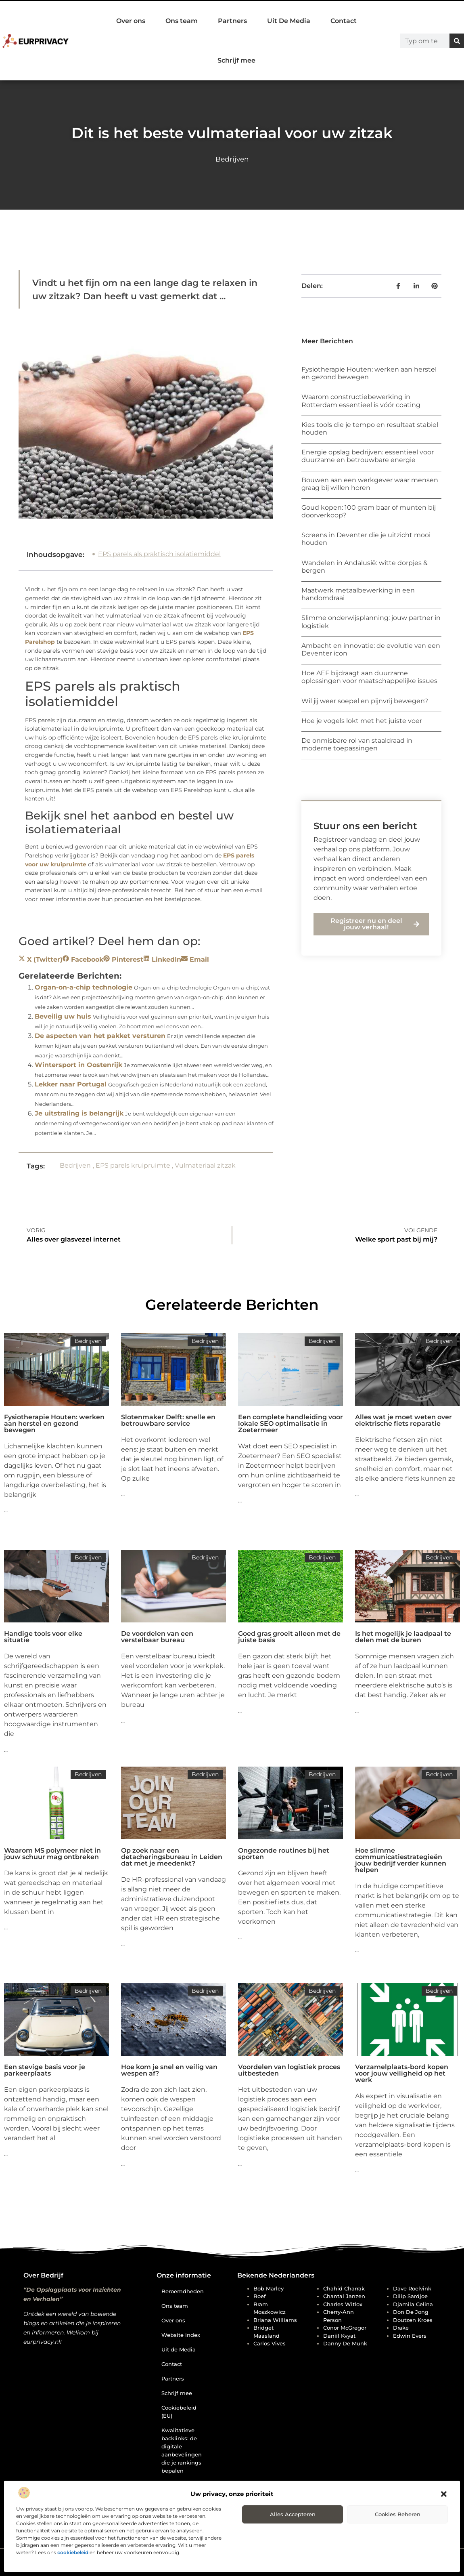 The width and height of the screenshot is (464, 2576). Describe the element at coordinates (180, 2335) in the screenshot. I see `Website index` at that location.